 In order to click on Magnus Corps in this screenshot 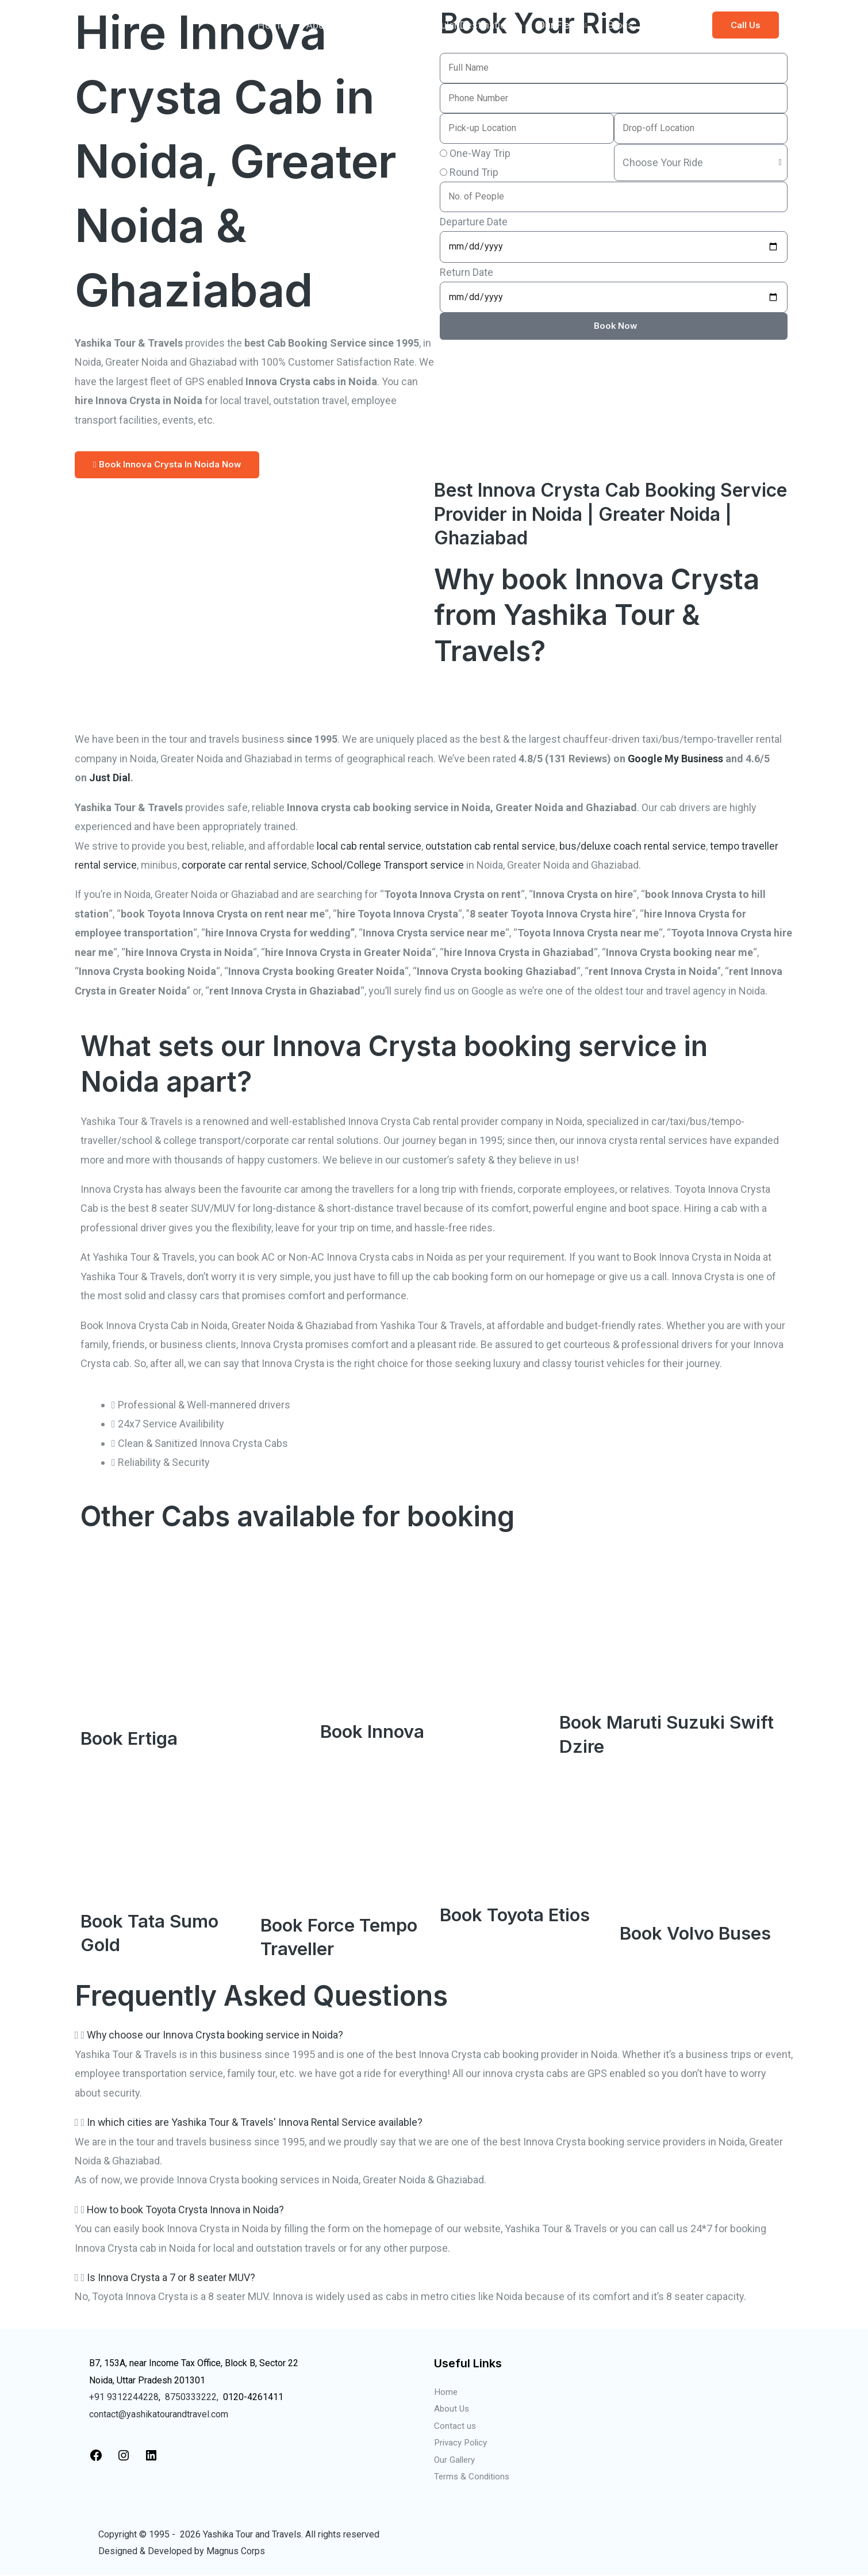, I will do `click(235, 2552)`.